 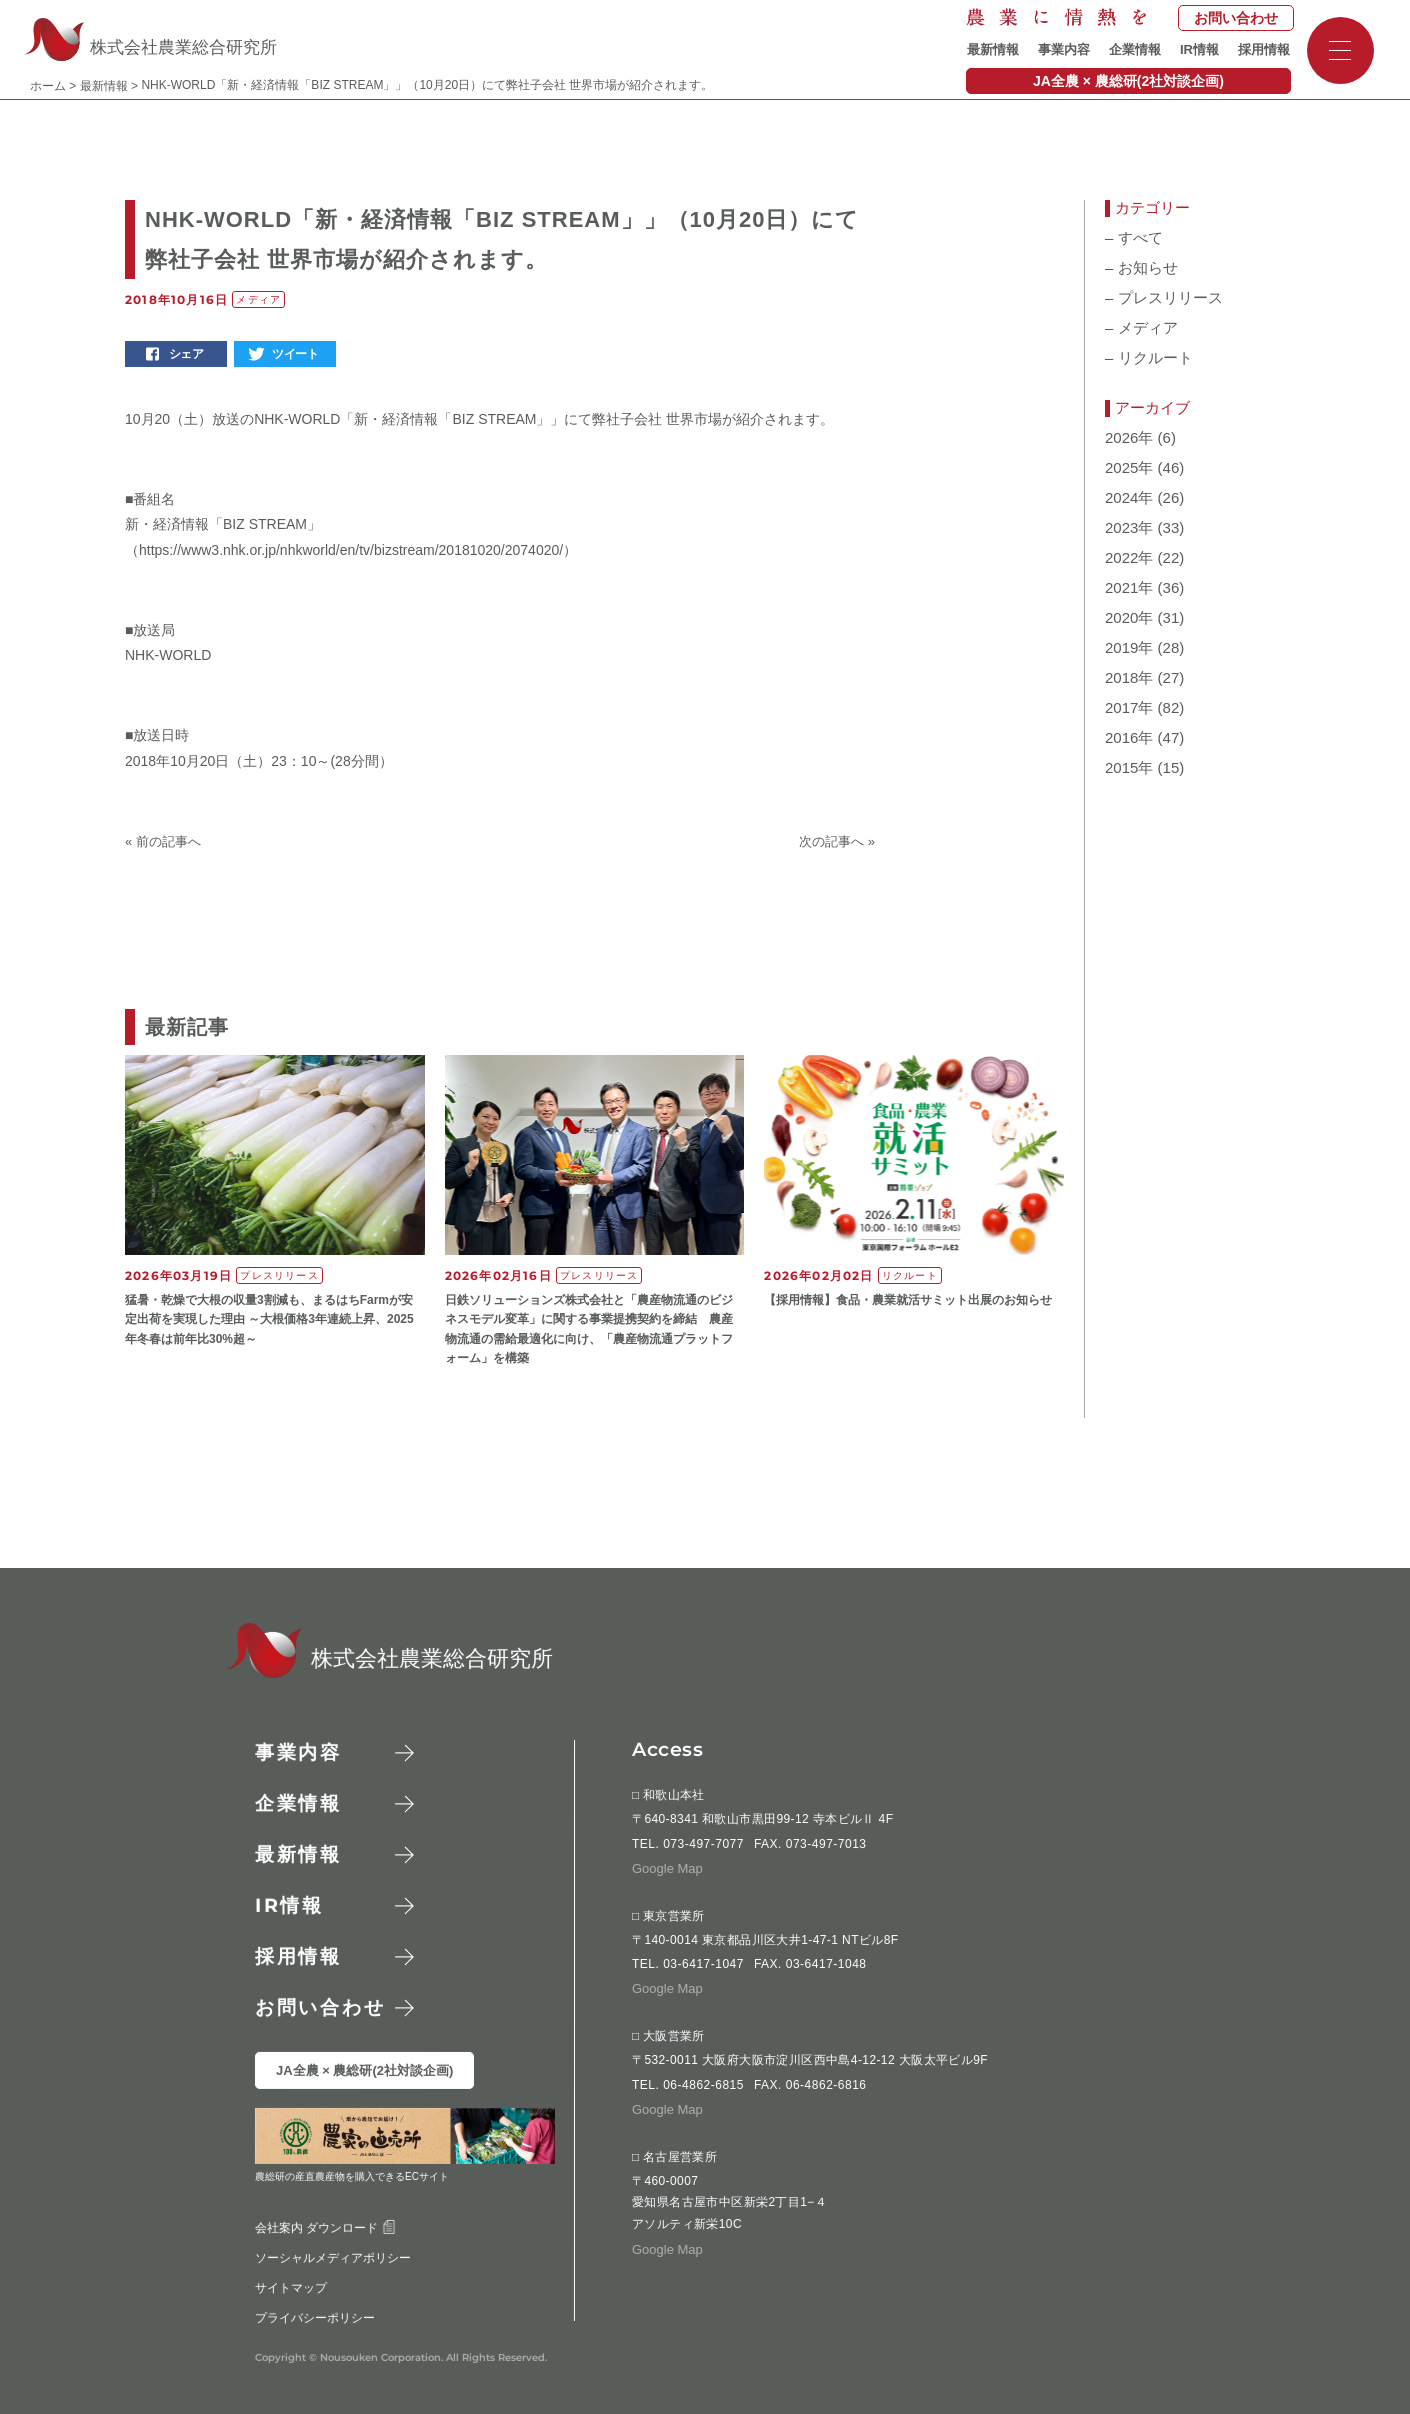 What do you see at coordinates (48, 86) in the screenshot?
I see `ホーム` at bounding box center [48, 86].